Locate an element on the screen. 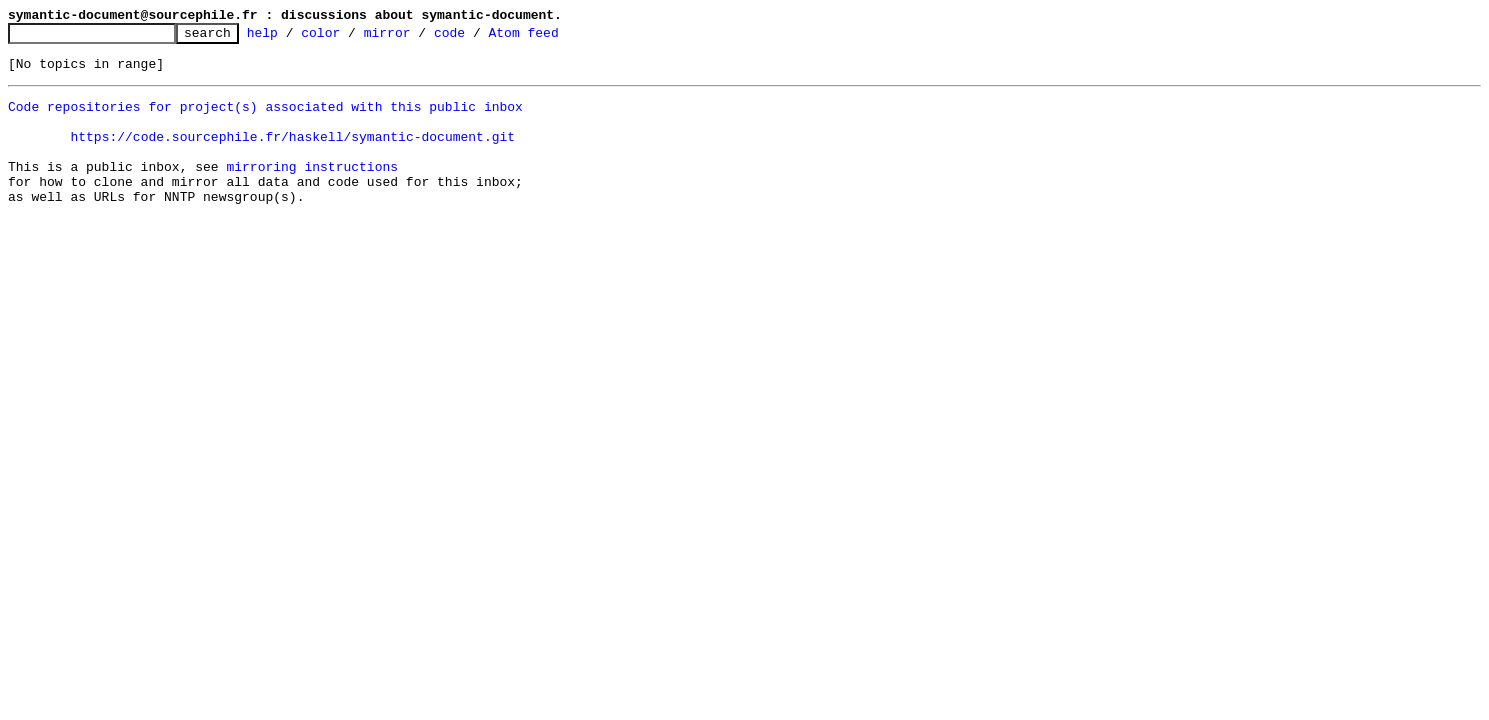 The image size is (1489, 720). mirror is located at coordinates (418, 38).